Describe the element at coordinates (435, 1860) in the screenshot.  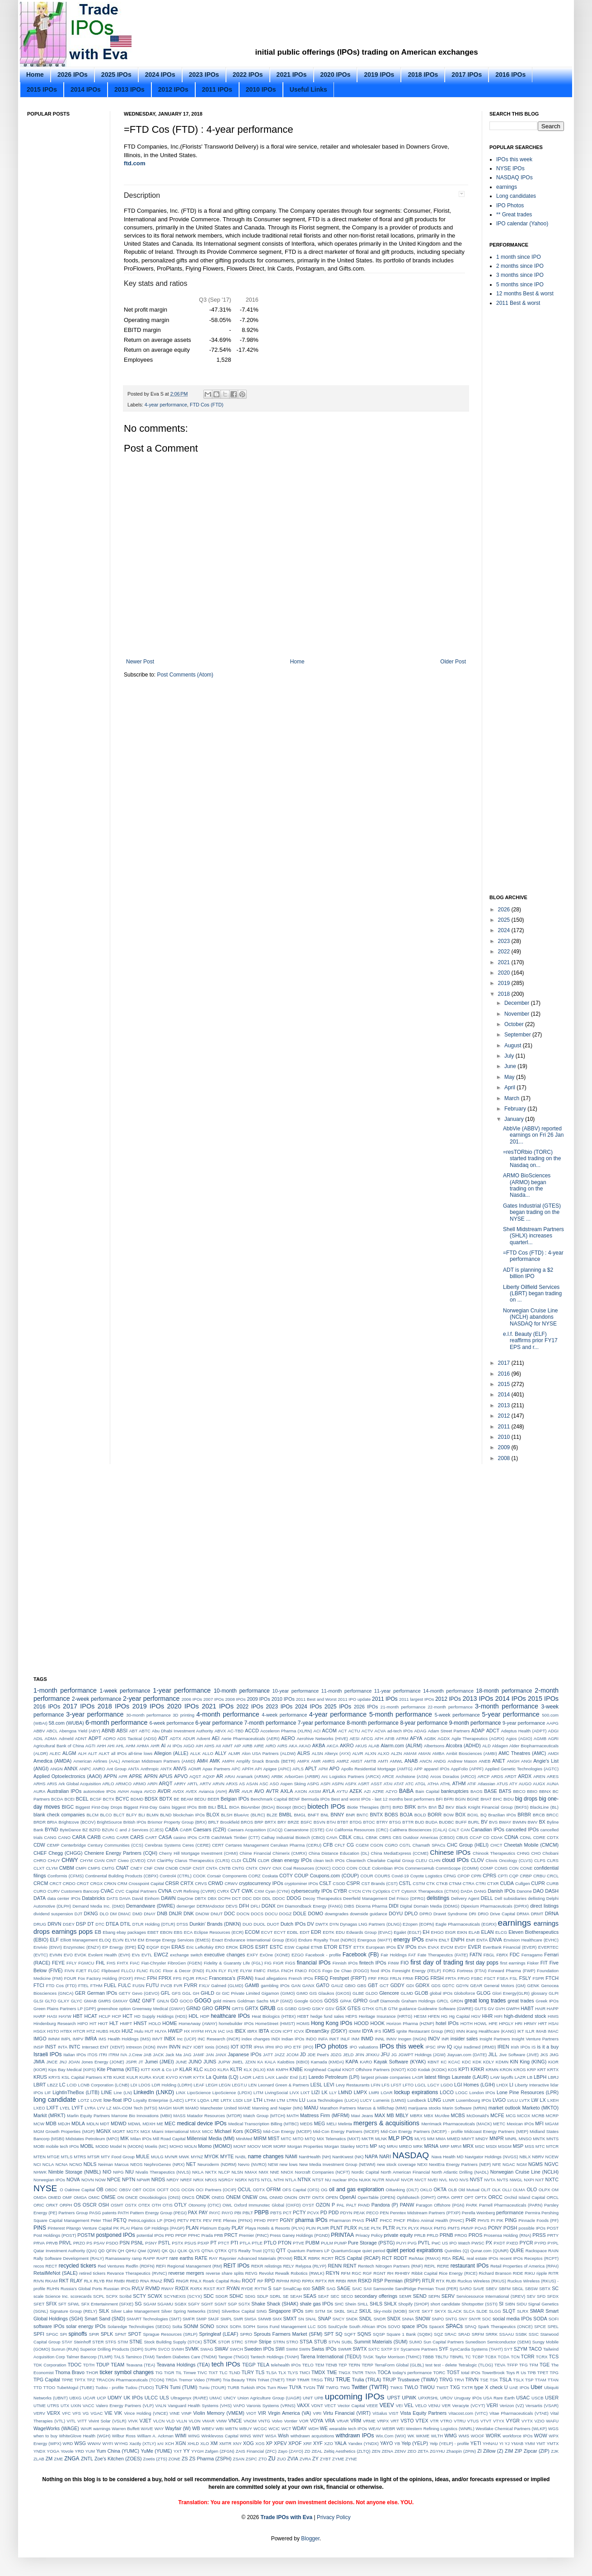
I see `CLHN` at that location.